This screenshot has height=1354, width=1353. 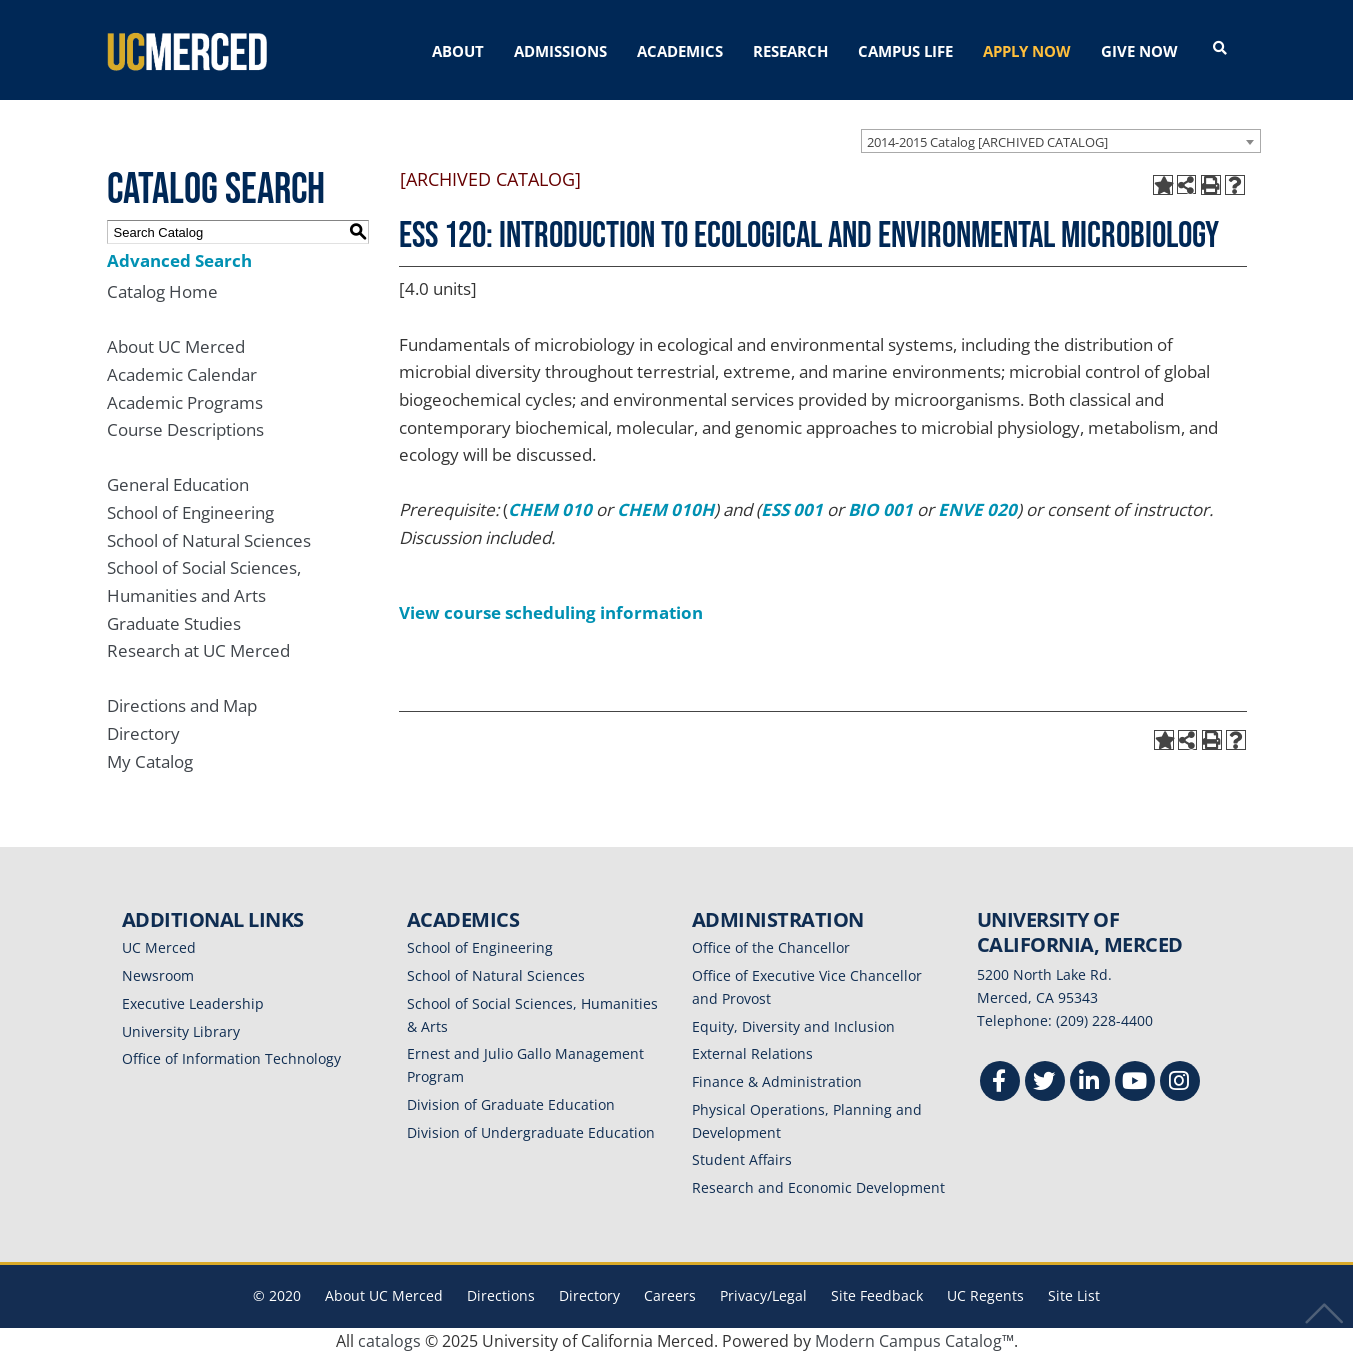 I want to click on [Linkedin], so click(x=1090, y=1083).